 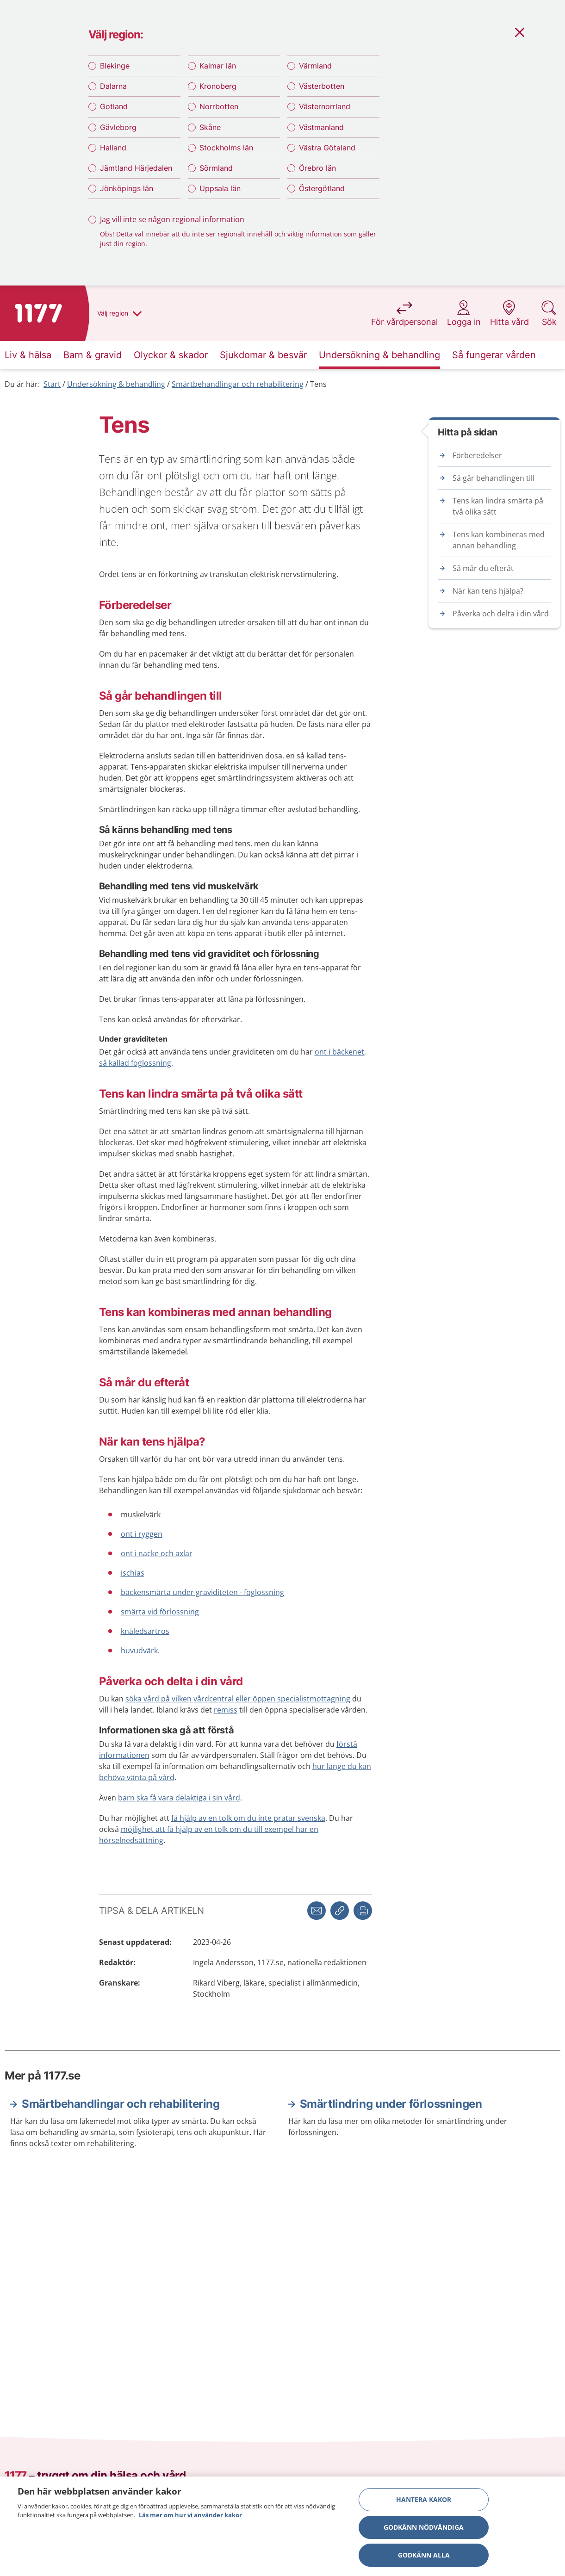 I want to click on Jönköpings län, so click(x=126, y=188).